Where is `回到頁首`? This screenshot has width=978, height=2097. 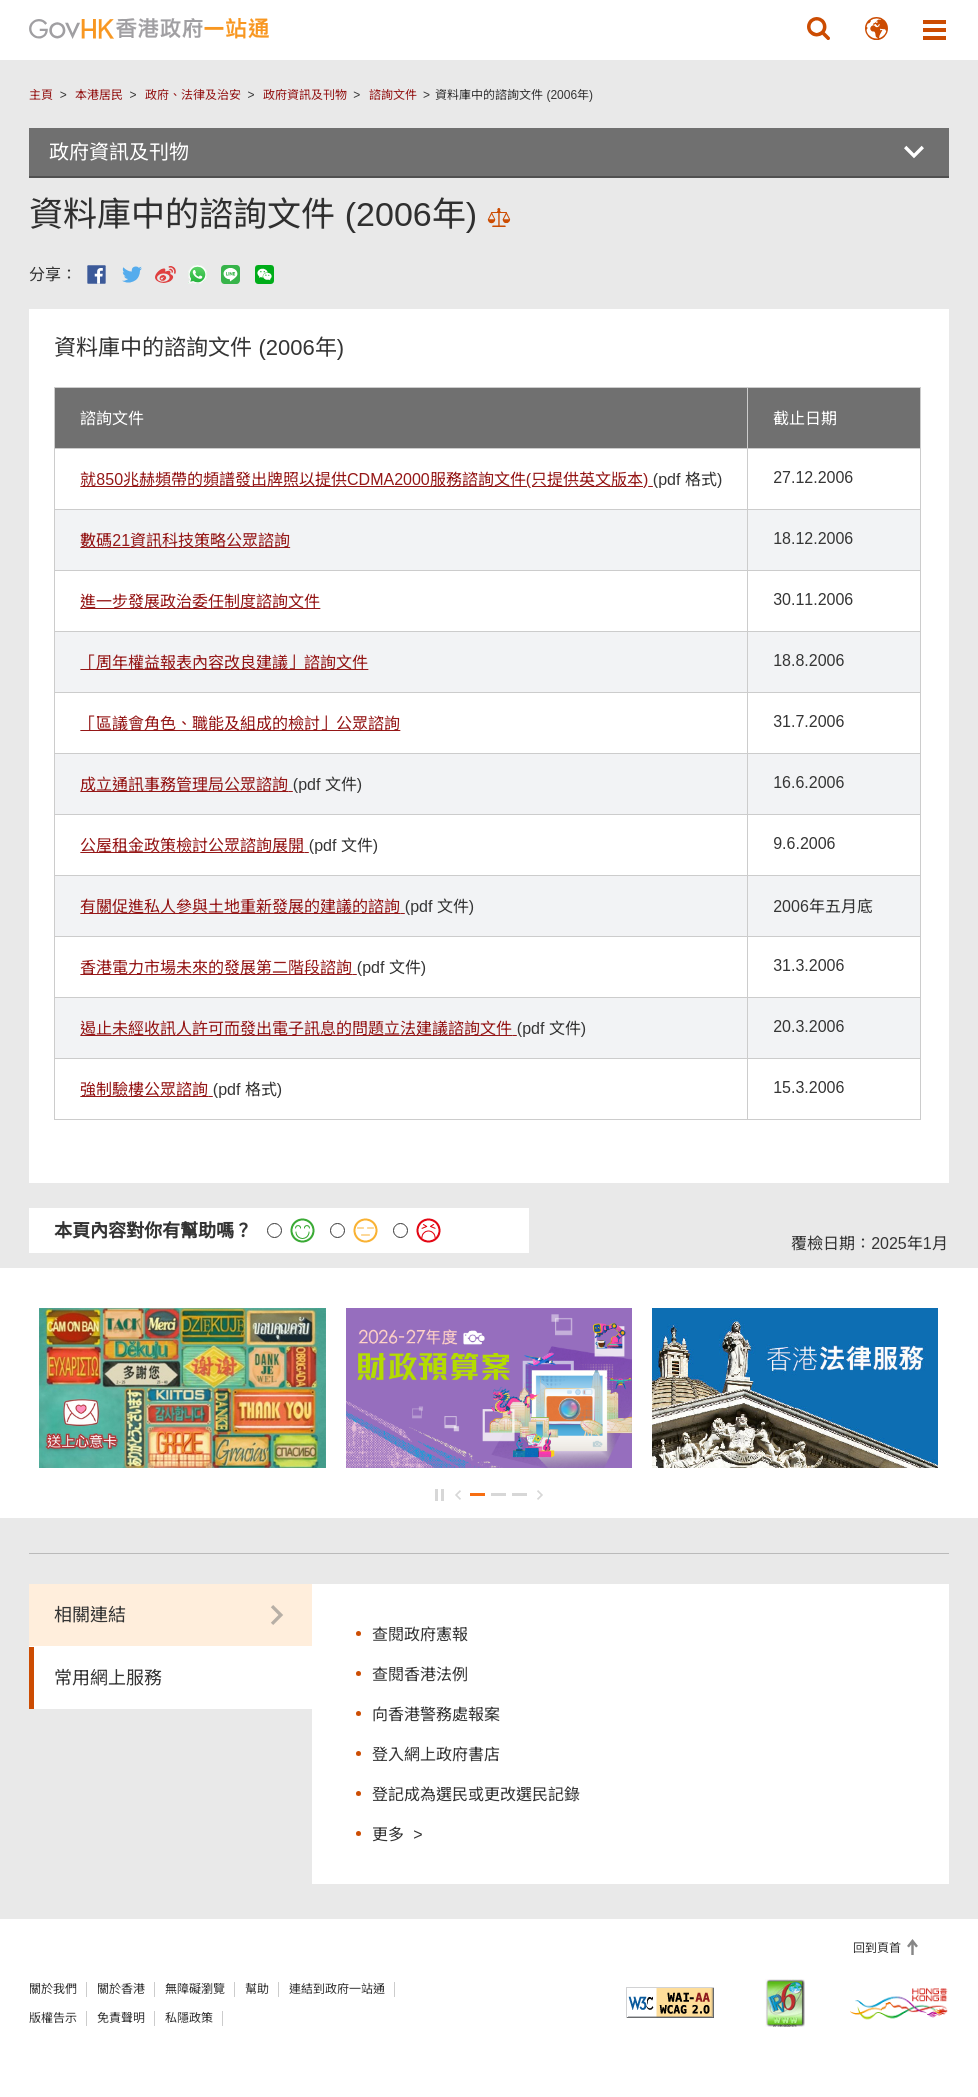
回到頁首 is located at coordinates (878, 1948).